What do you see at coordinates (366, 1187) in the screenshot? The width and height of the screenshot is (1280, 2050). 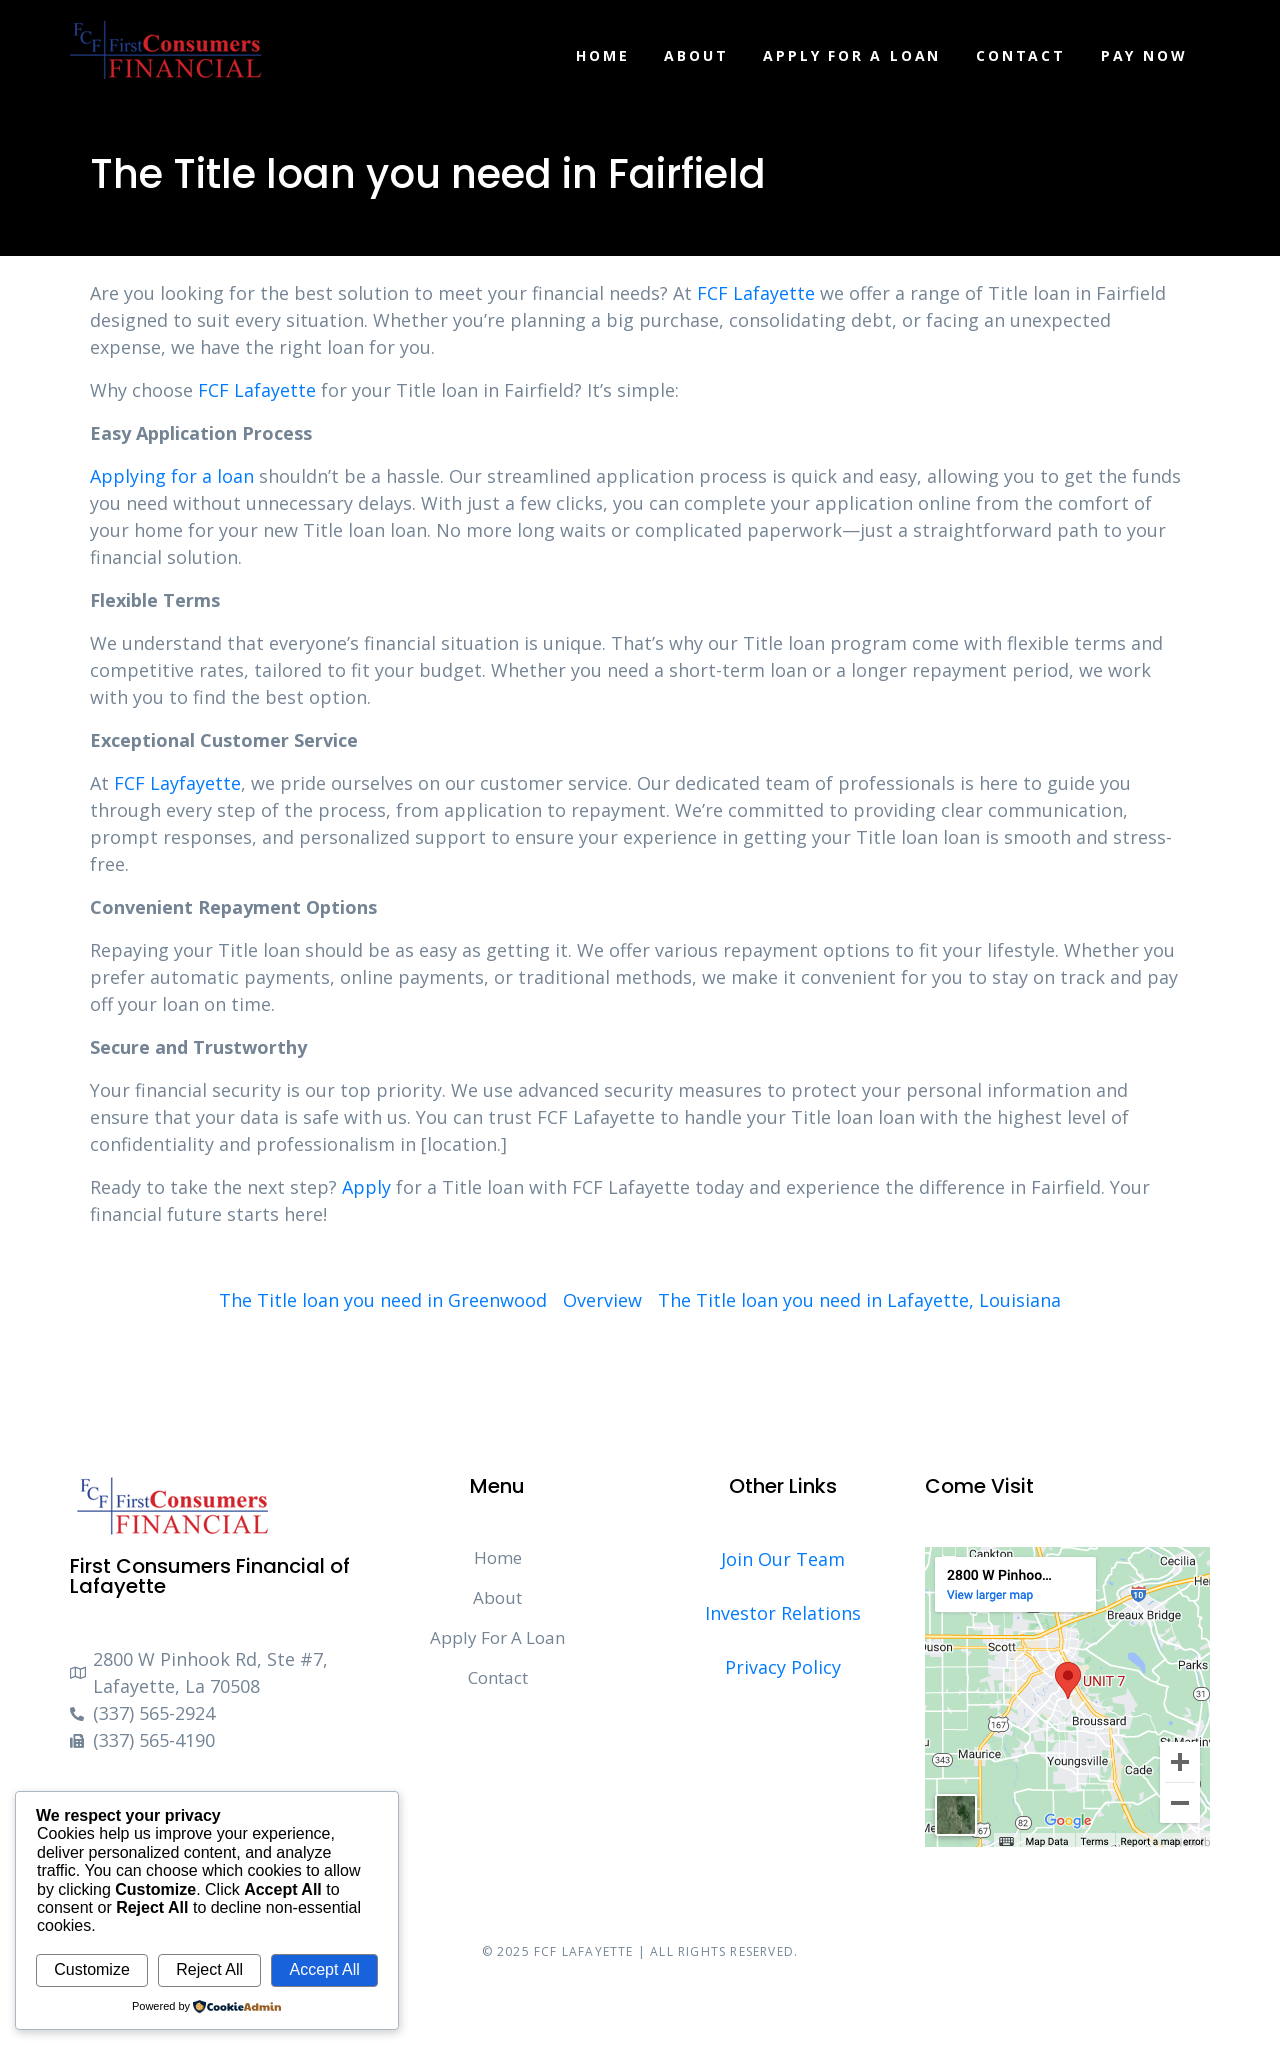 I see `Apply` at bounding box center [366, 1187].